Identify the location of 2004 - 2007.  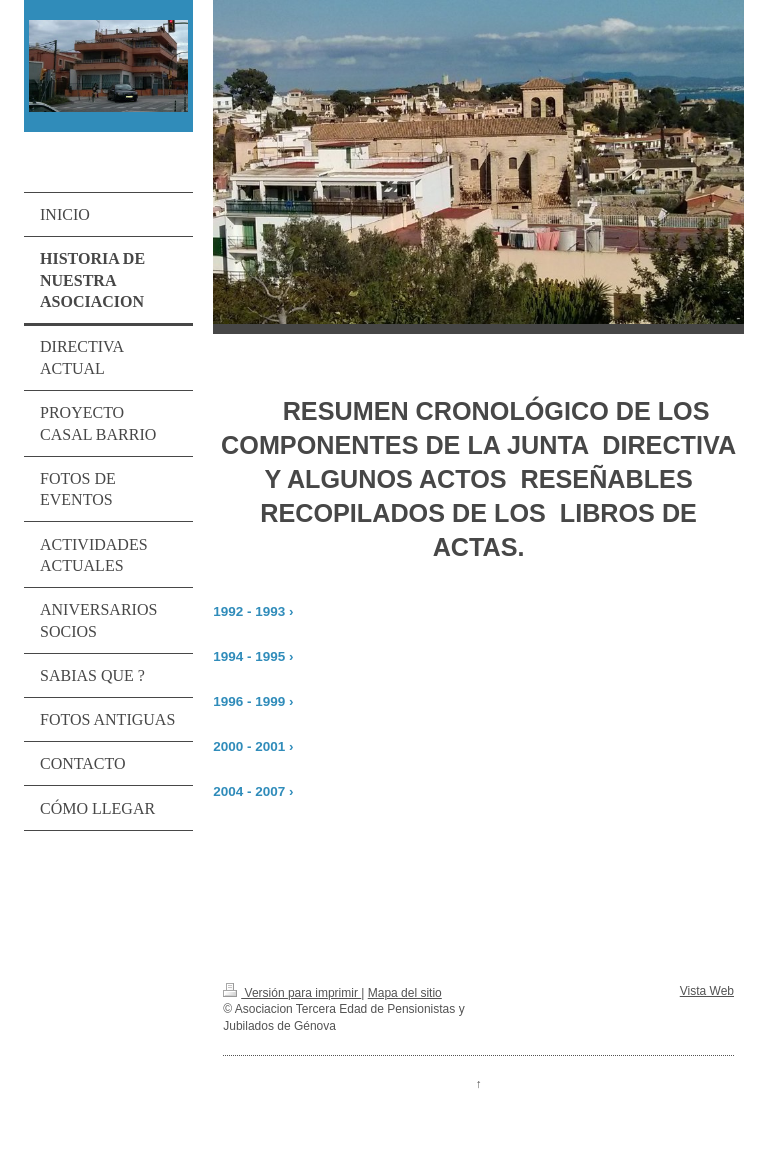
(249, 791).